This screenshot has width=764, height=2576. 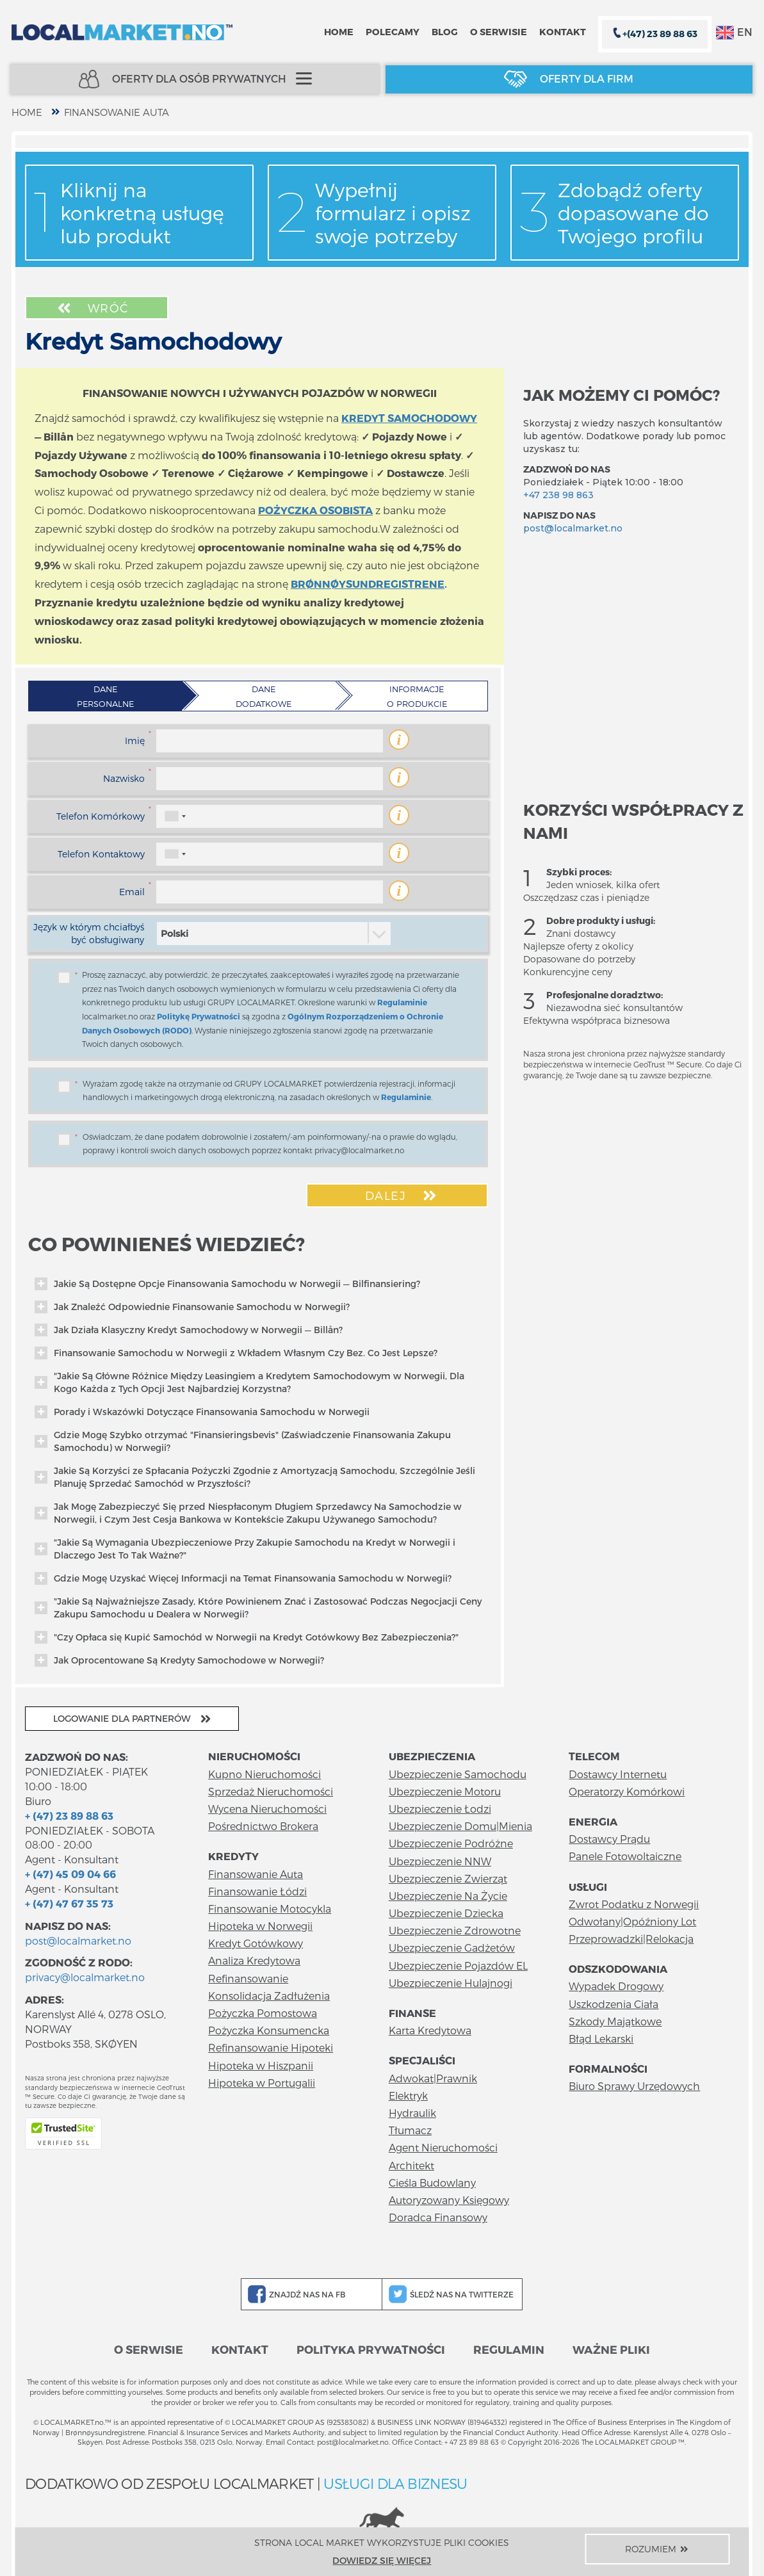 I want to click on Porady i Wskazówki Dotyczące Finansowania Samochodu w Norwegii, so click(x=202, y=1411).